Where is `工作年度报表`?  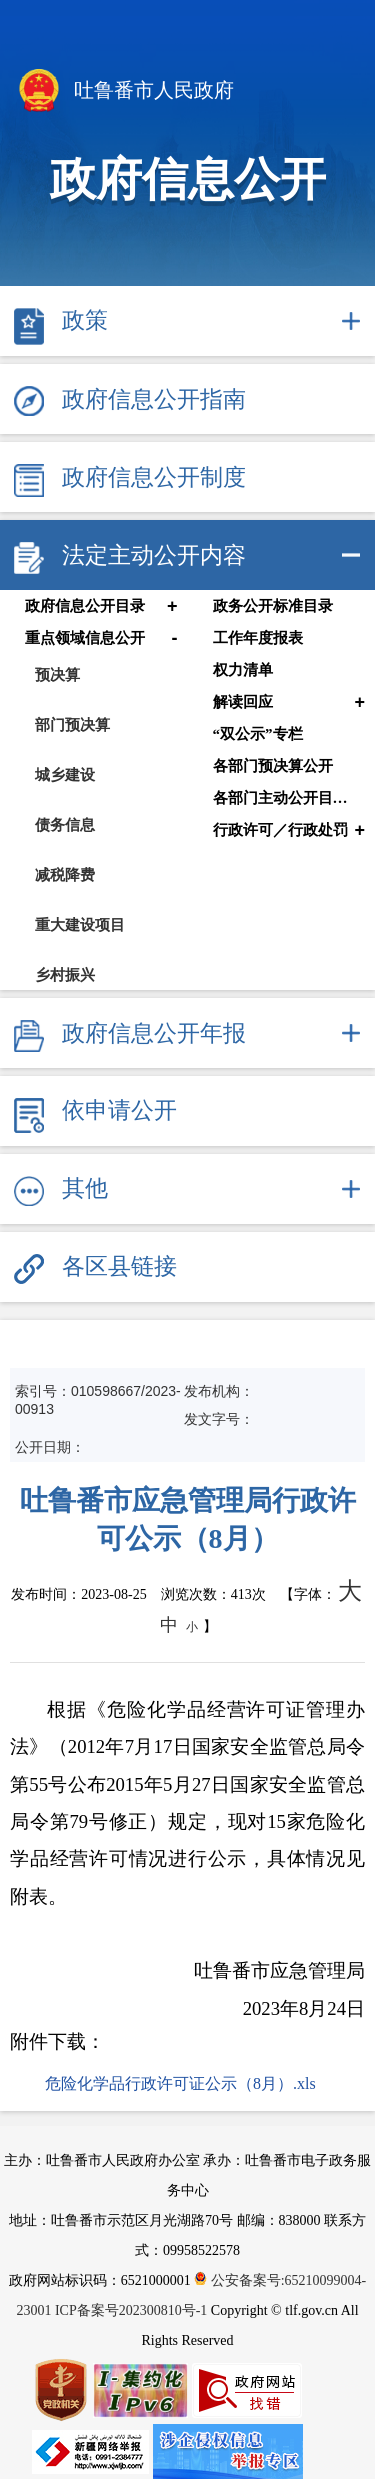 工作年度报表 is located at coordinates (258, 638).